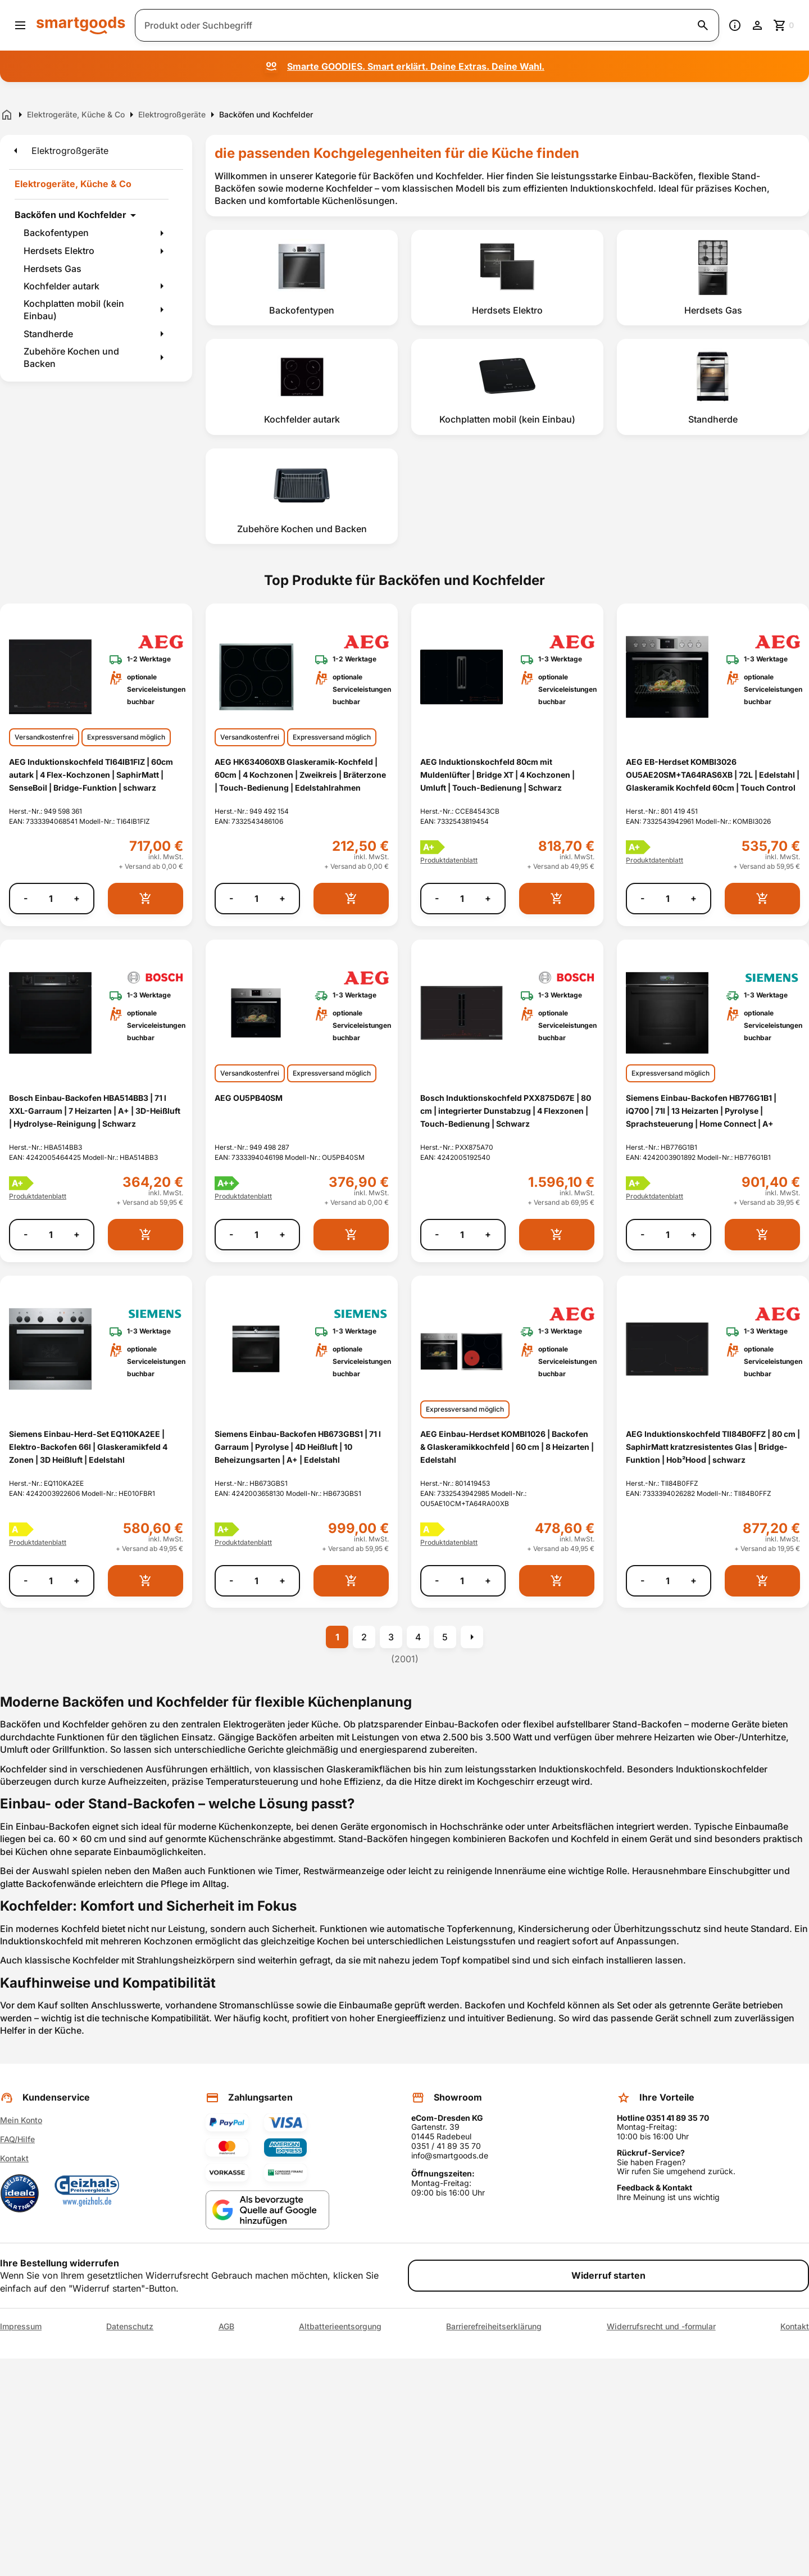 The image size is (809, 2576). I want to click on AEG Induktionskochfeld TI64IB1FIZ | 60cm autark | 4 Flex-Kochzonen | SaphirMatt | SenseBoil | Bridge-Funktion | schwarz, so click(91, 775).